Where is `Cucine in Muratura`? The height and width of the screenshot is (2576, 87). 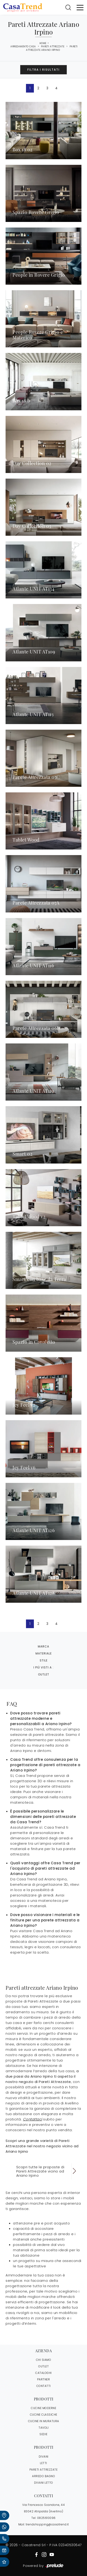
Cucine in Muratura is located at coordinates (43, 2421).